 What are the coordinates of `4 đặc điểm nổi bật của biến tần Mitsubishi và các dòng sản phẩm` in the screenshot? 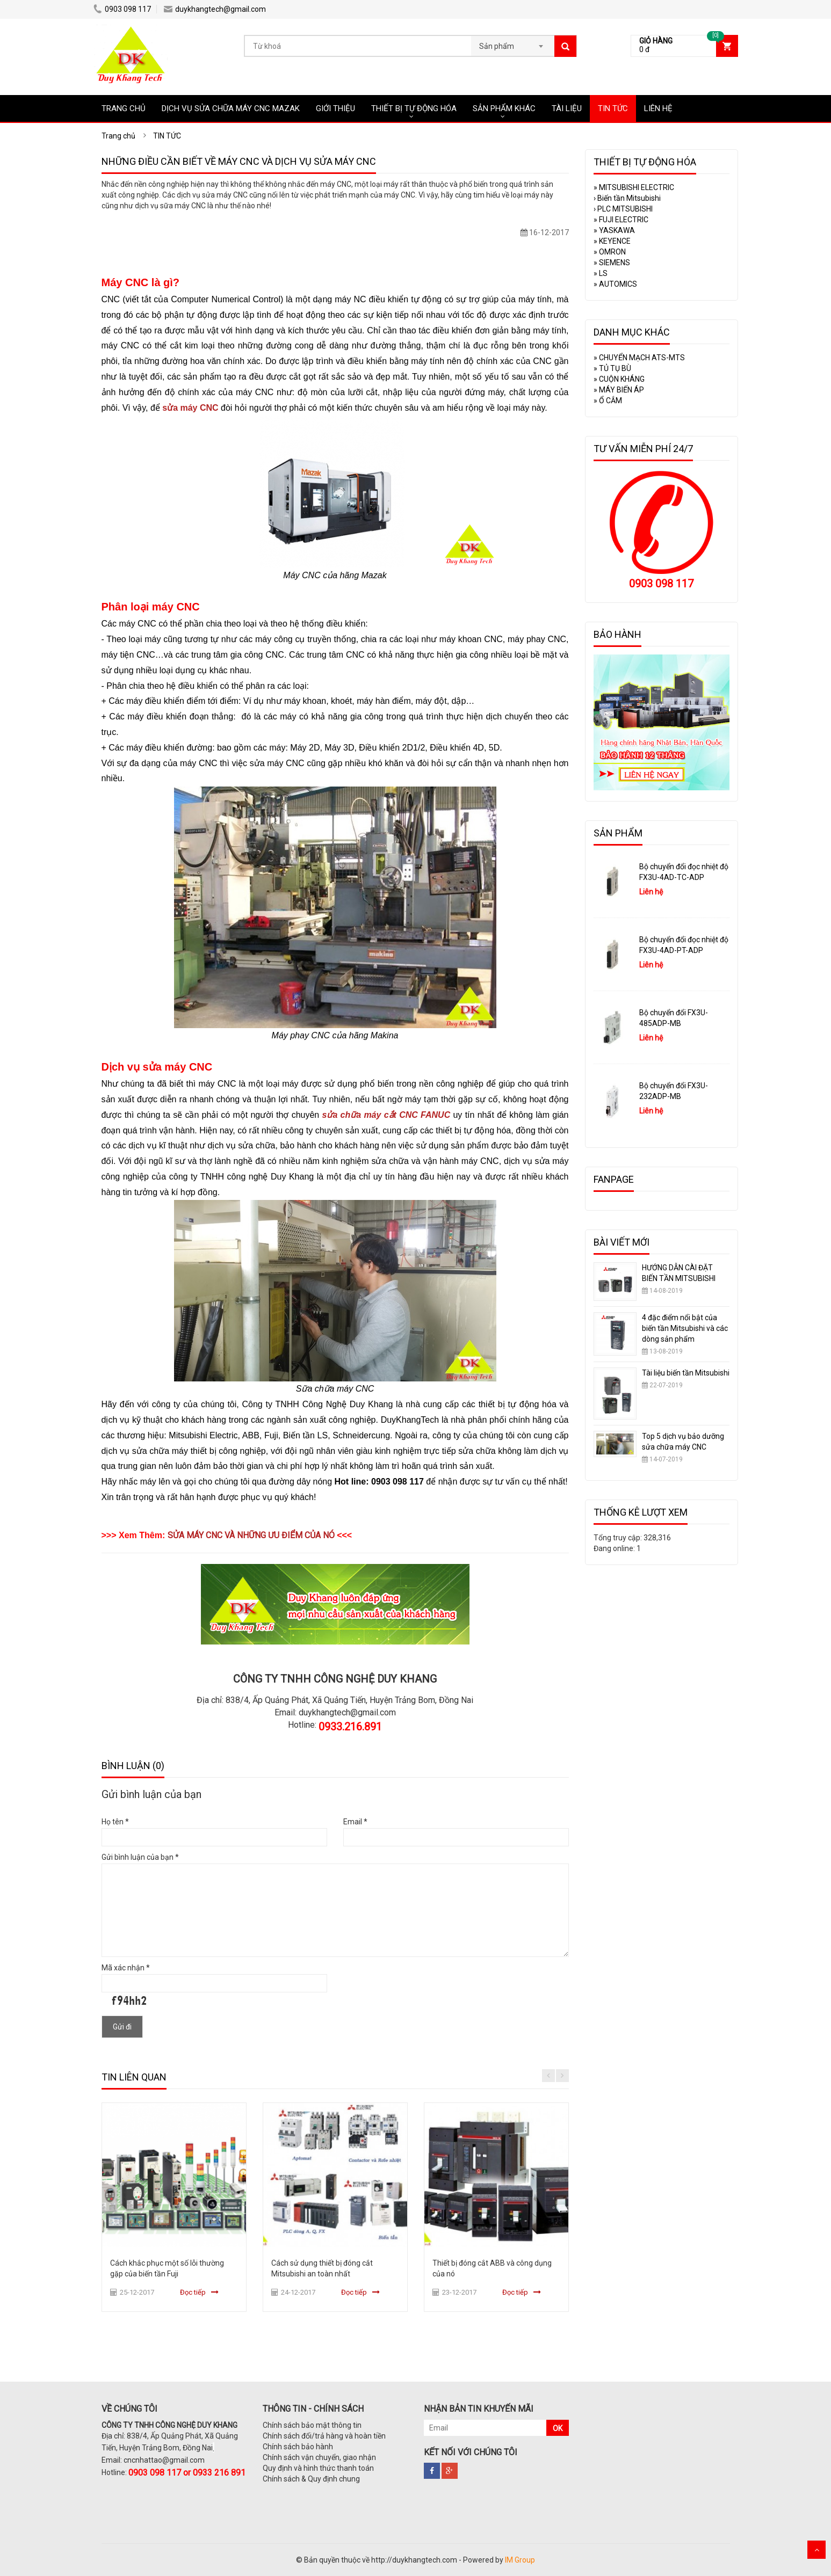 It's located at (685, 1328).